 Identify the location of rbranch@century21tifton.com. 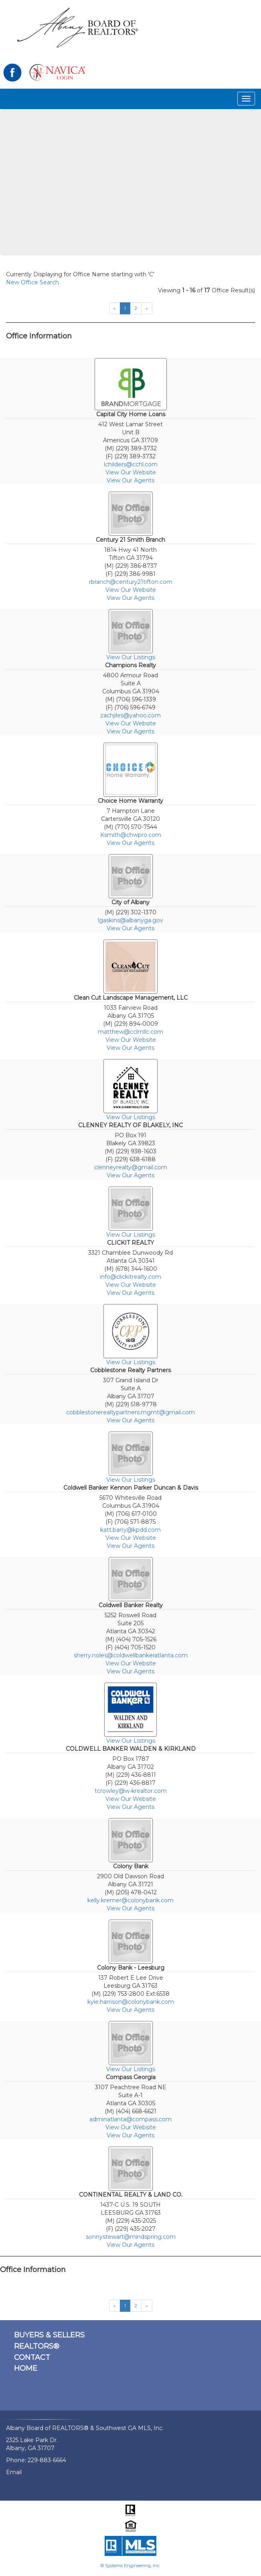
(130, 581).